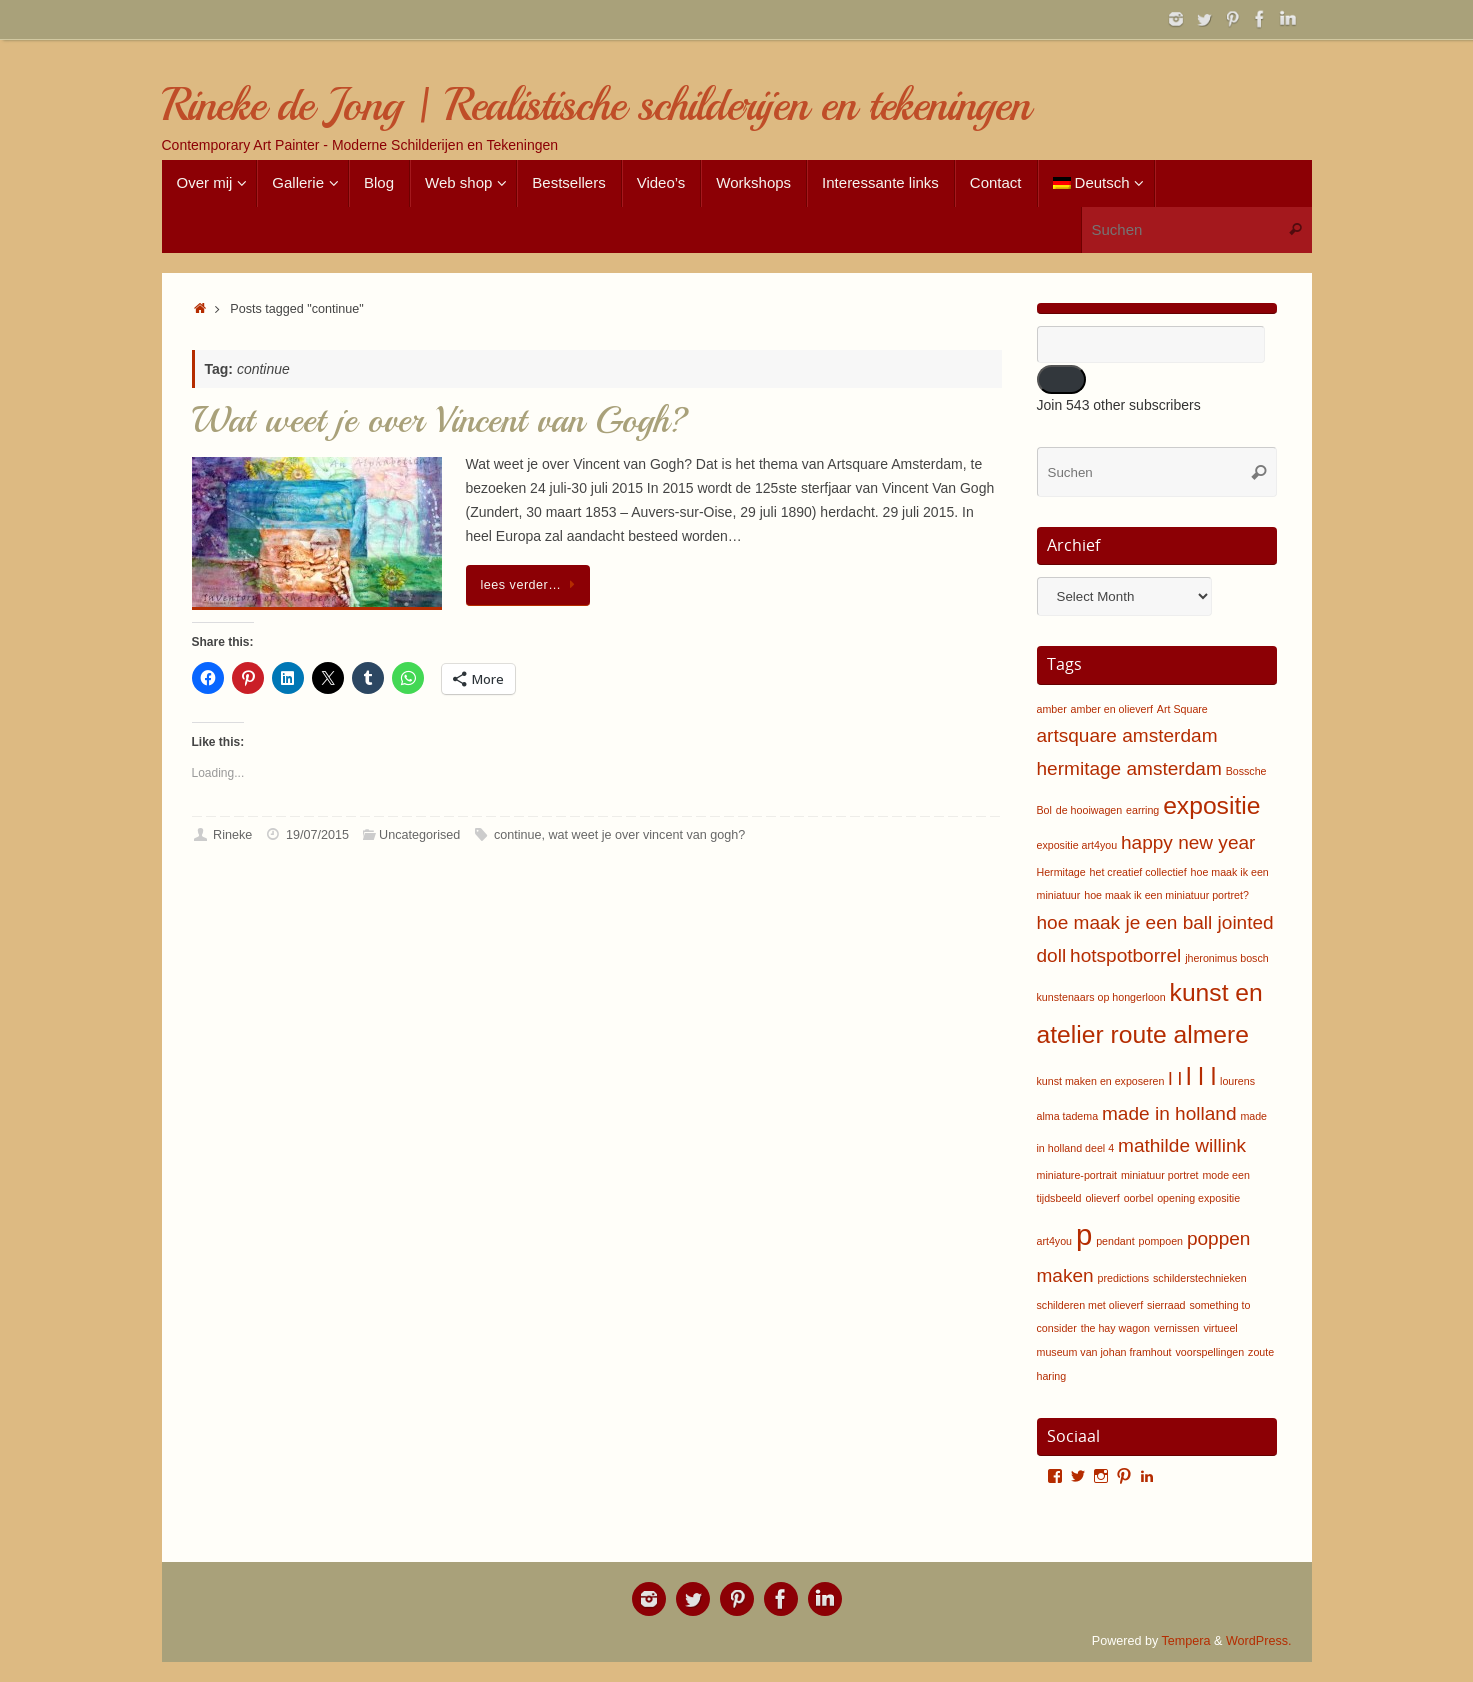  I want to click on pendant [pendant (1 item)], so click(1115, 1241).